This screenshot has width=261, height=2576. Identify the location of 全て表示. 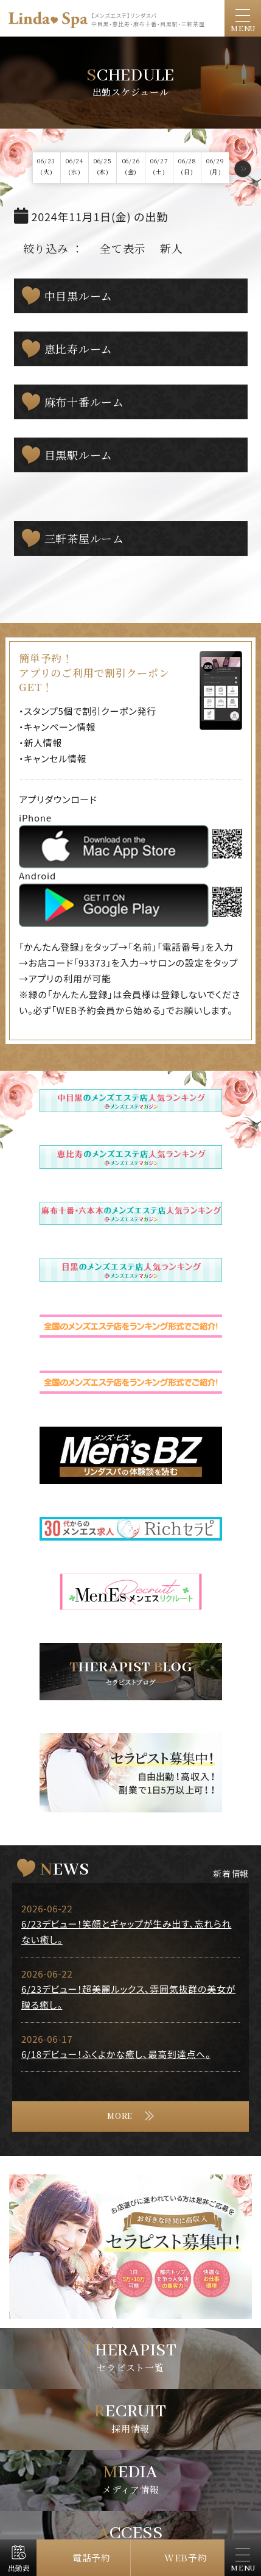
(122, 248).